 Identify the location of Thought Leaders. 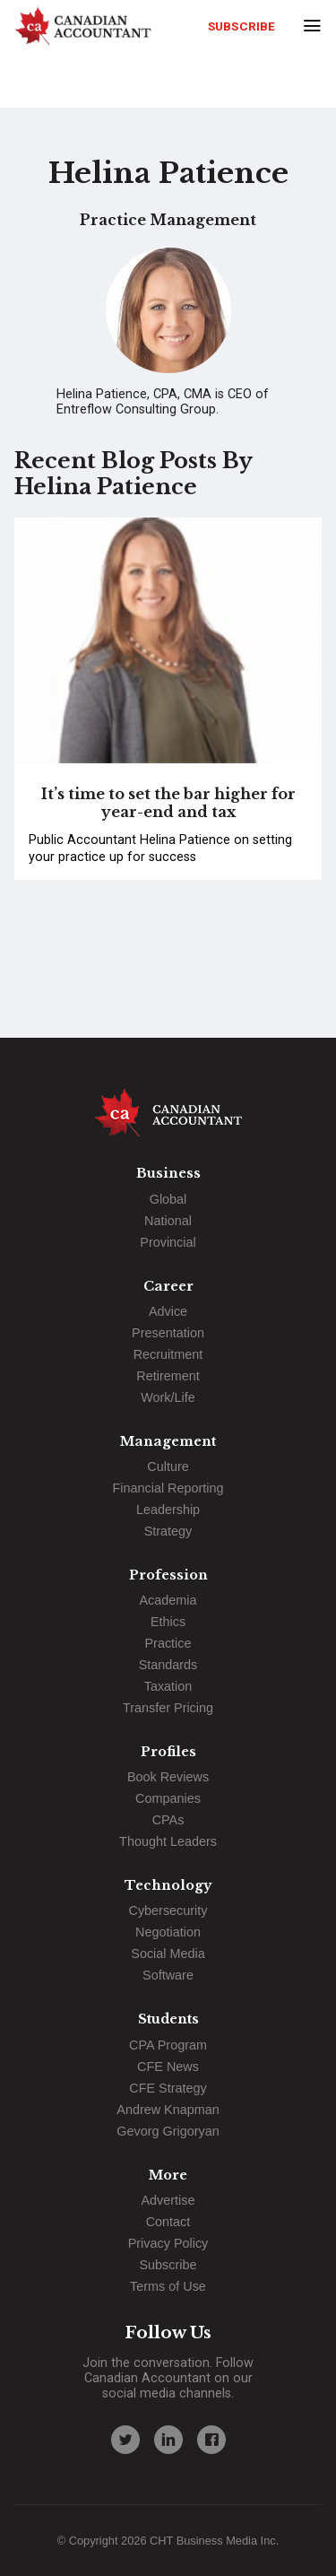
(168, 1841).